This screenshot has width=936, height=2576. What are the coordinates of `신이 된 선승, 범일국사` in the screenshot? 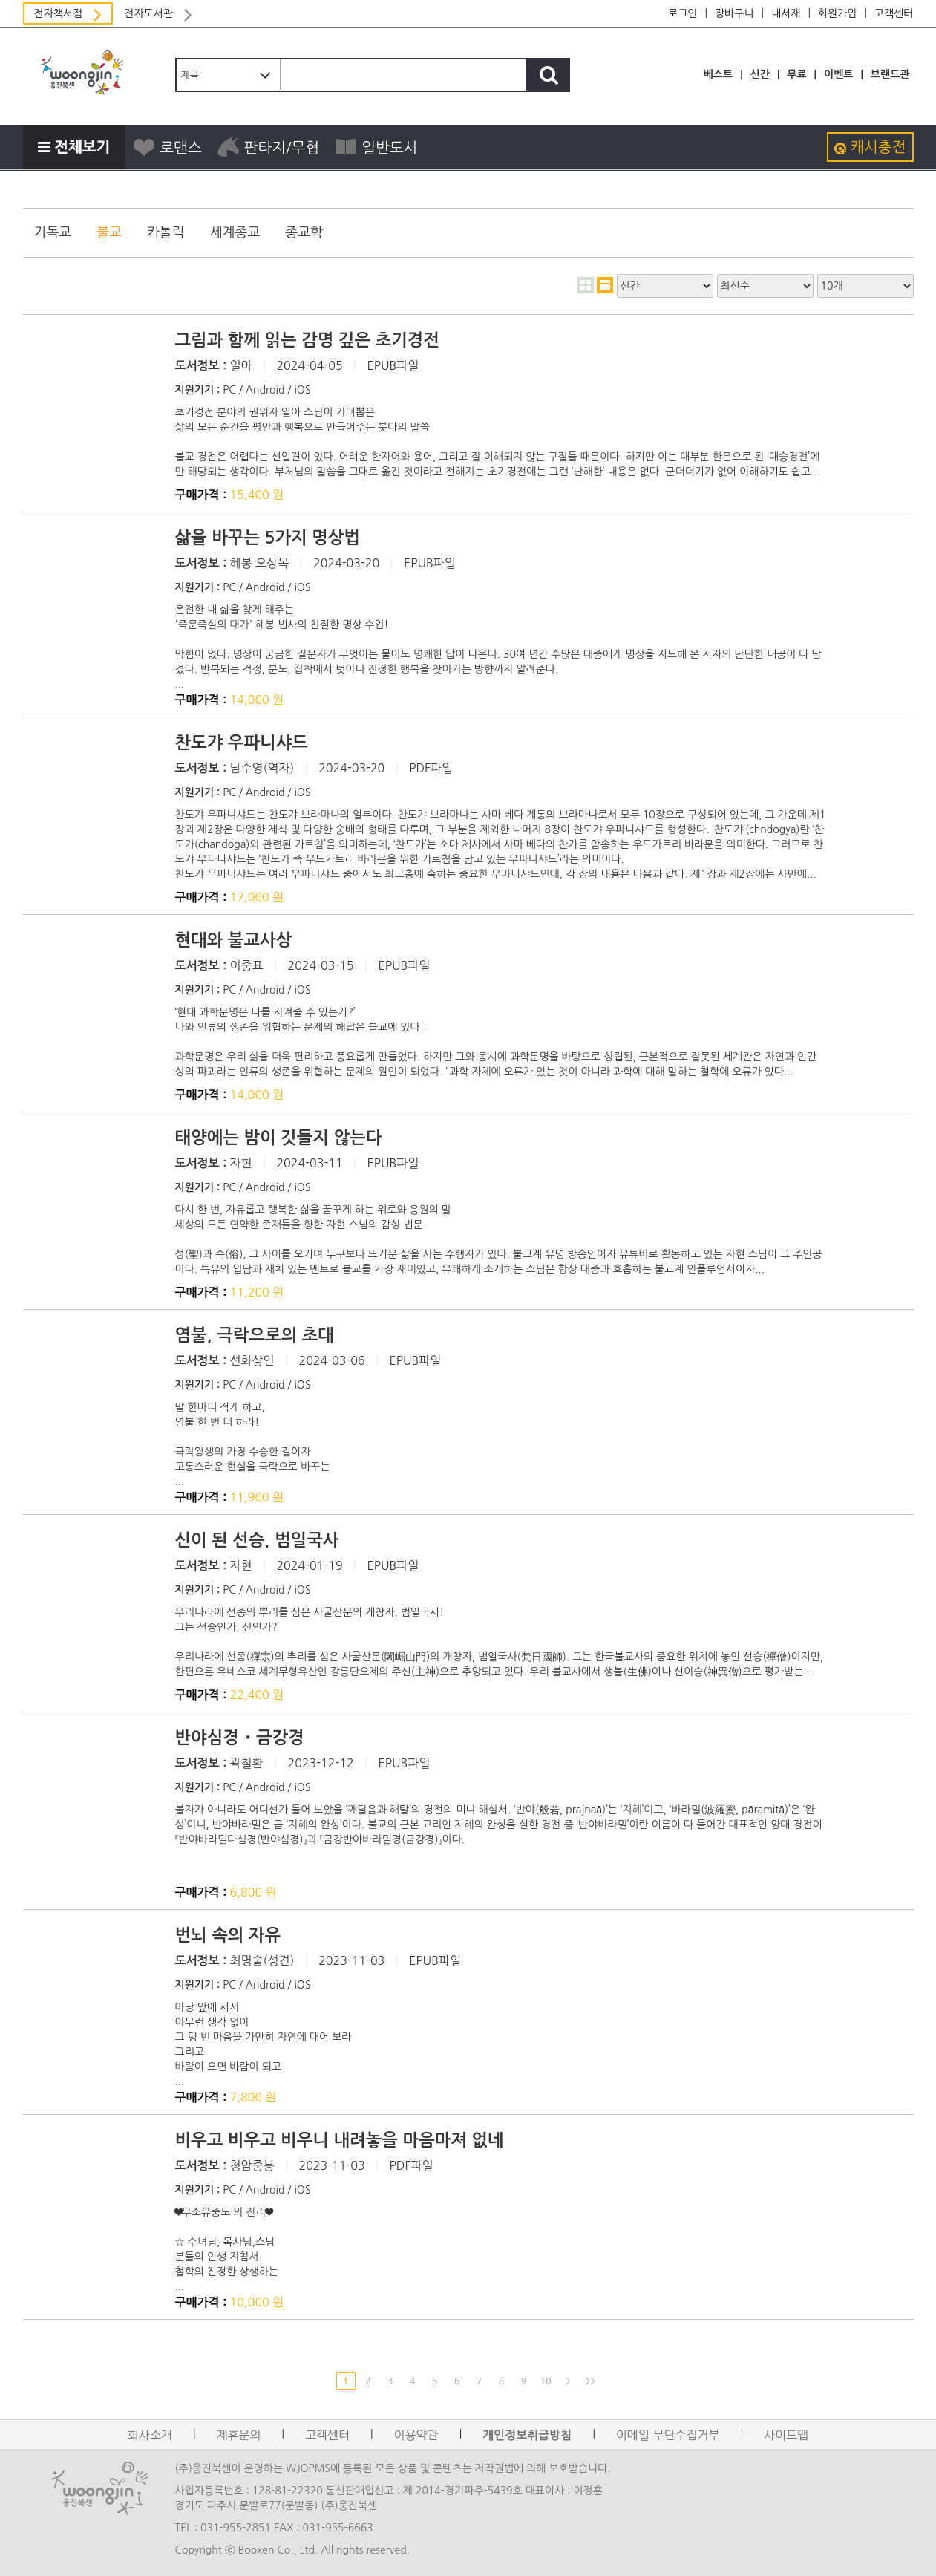 It's located at (257, 1540).